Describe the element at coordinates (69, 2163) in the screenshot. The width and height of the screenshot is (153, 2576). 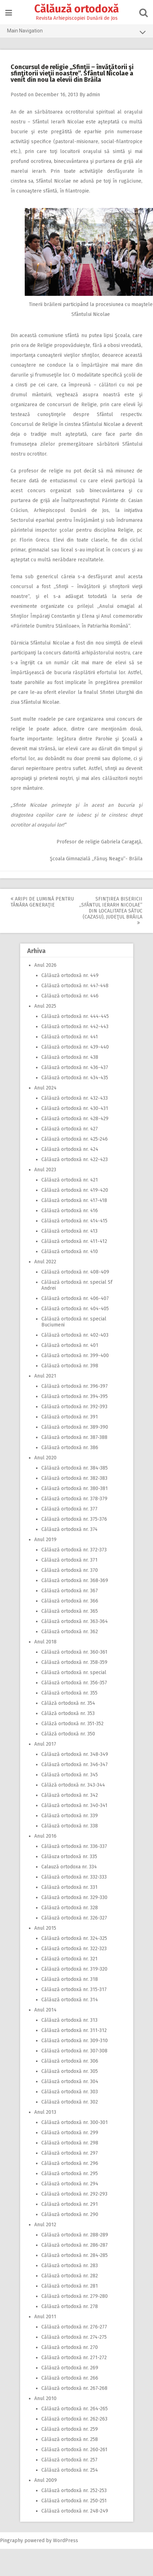
I see `Călăuză ortodoxă nr. 296` at that location.